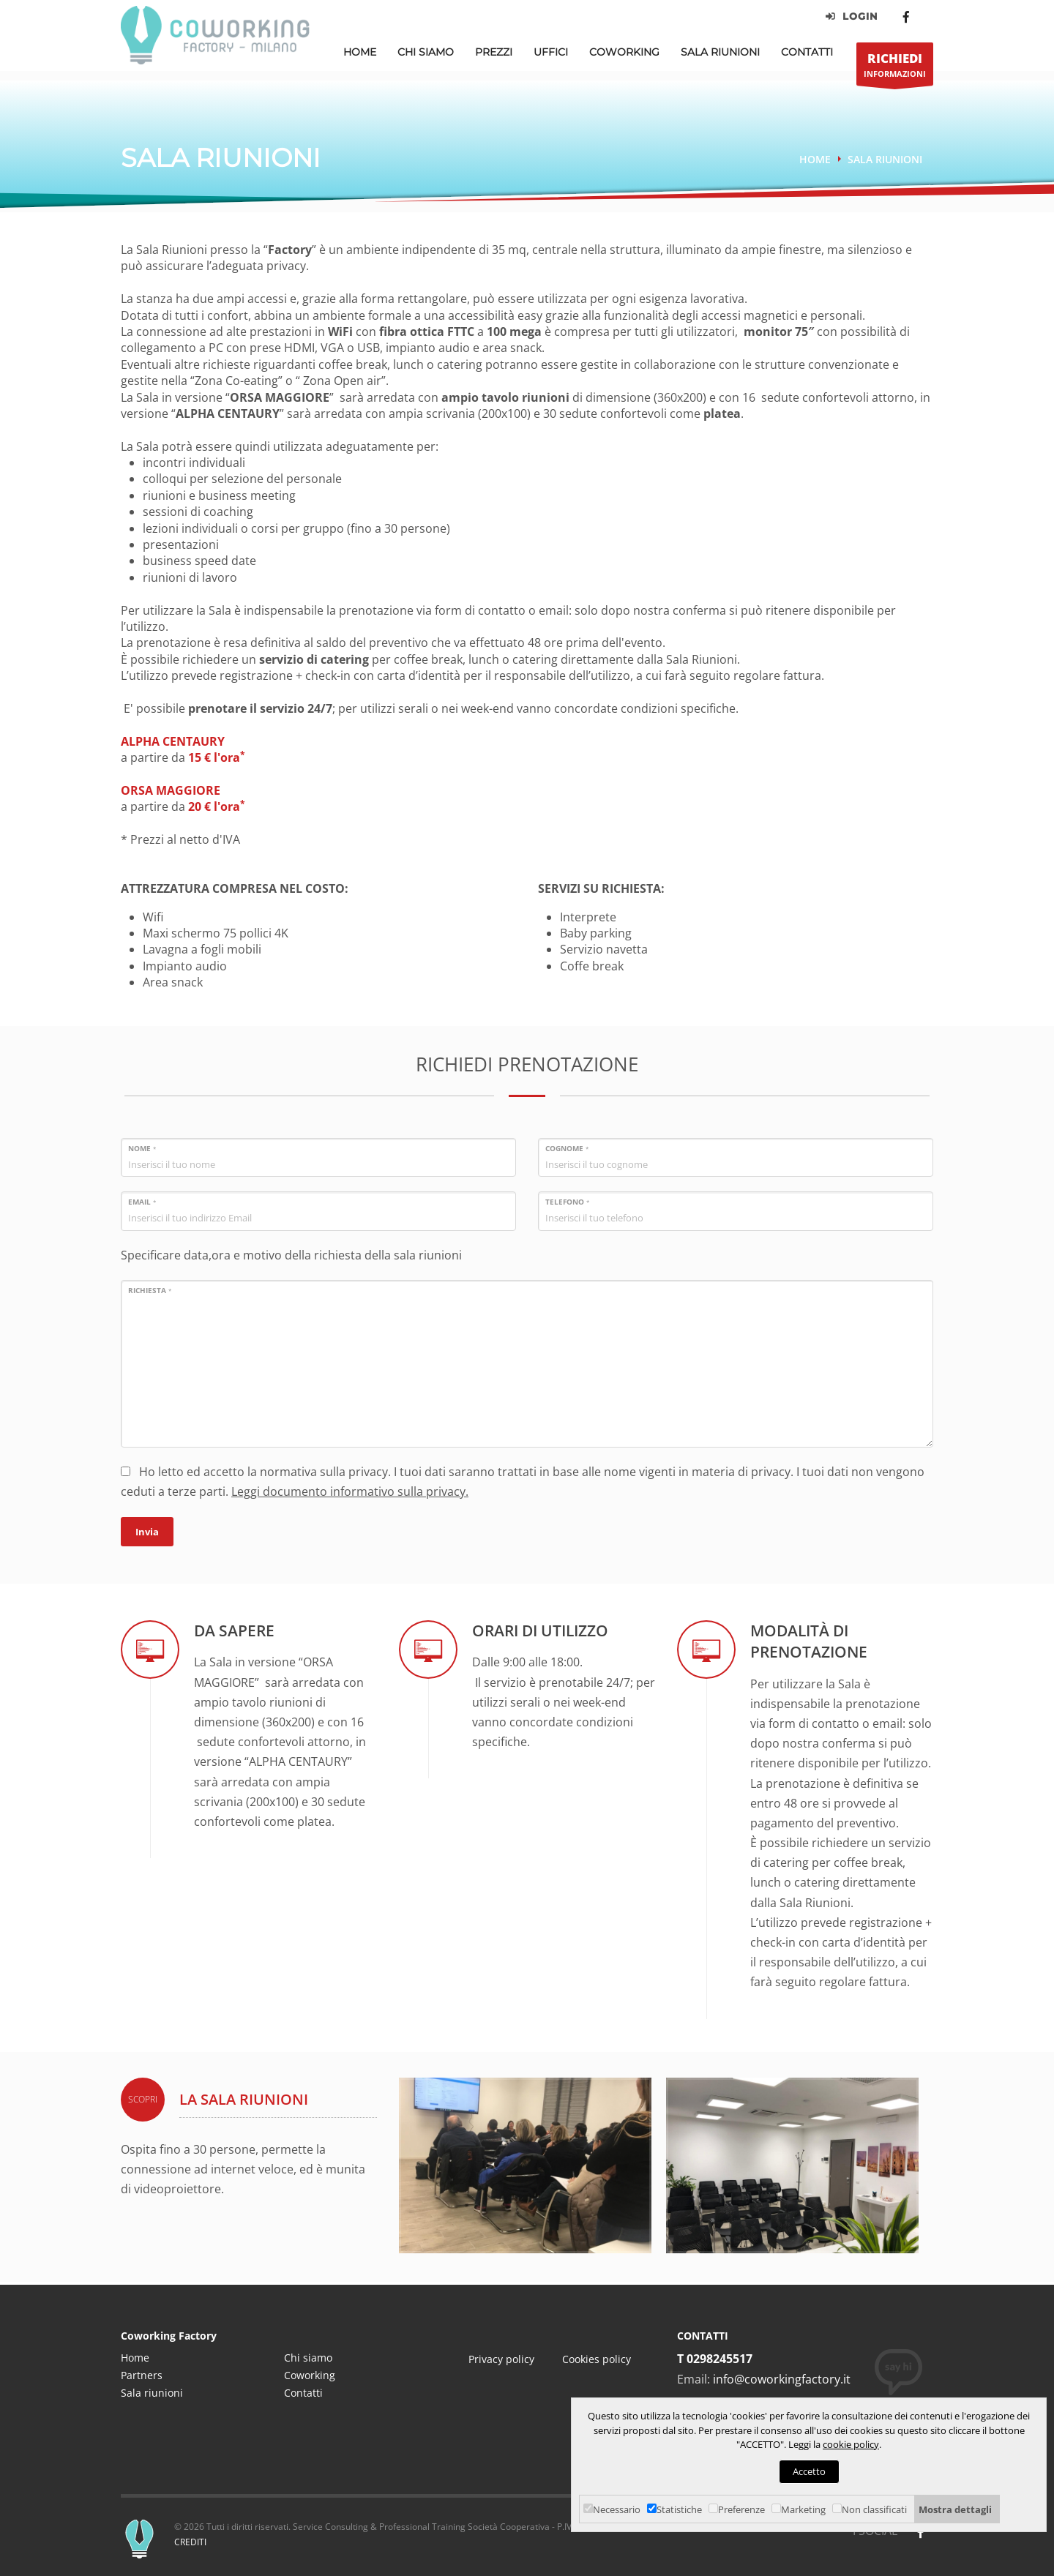 The image size is (1054, 2576). I want to click on T 0298245517, so click(714, 2359).